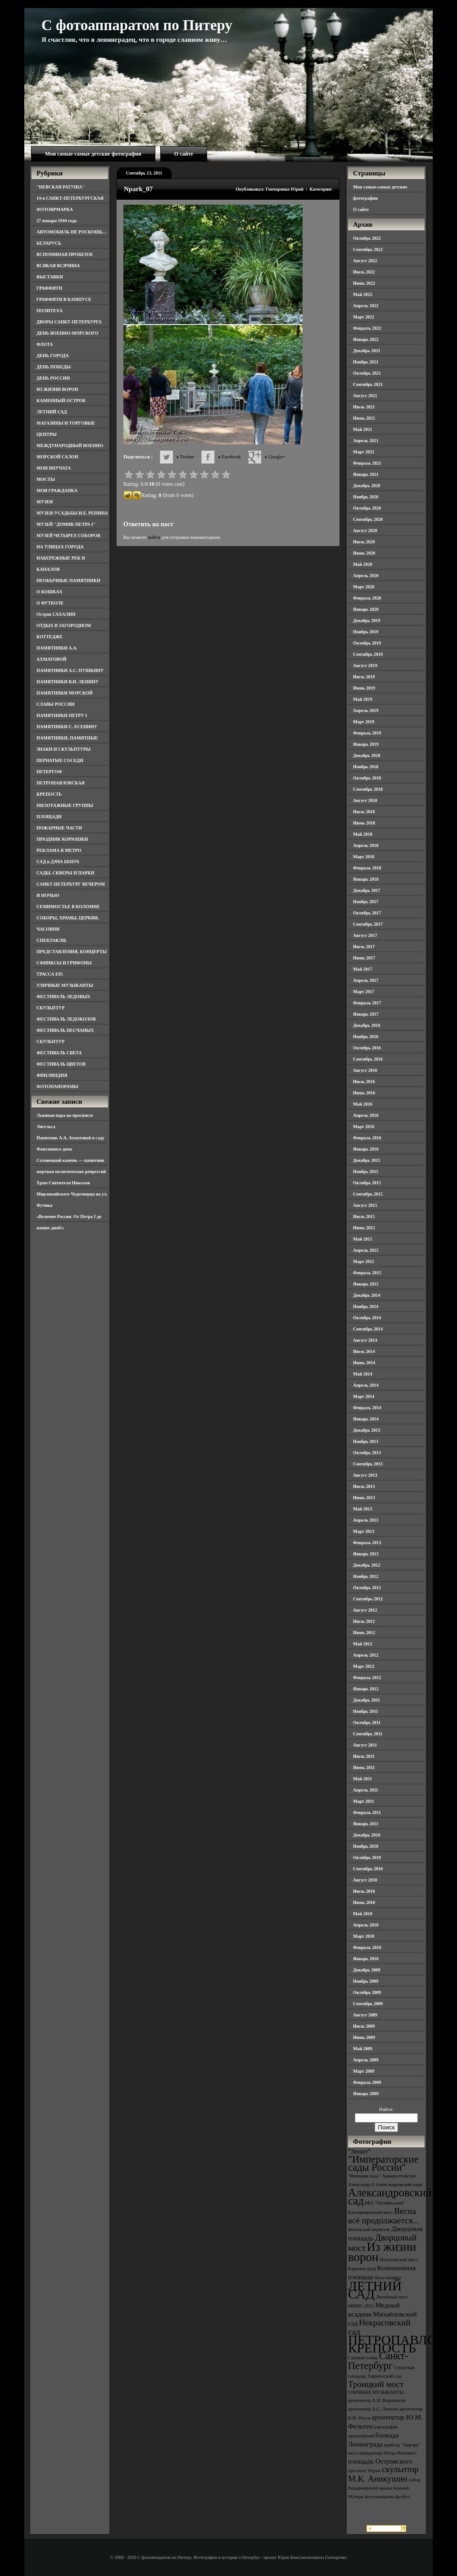 Image resolution: width=457 pixels, height=2576 pixels. I want to click on Май 2022, so click(362, 294).